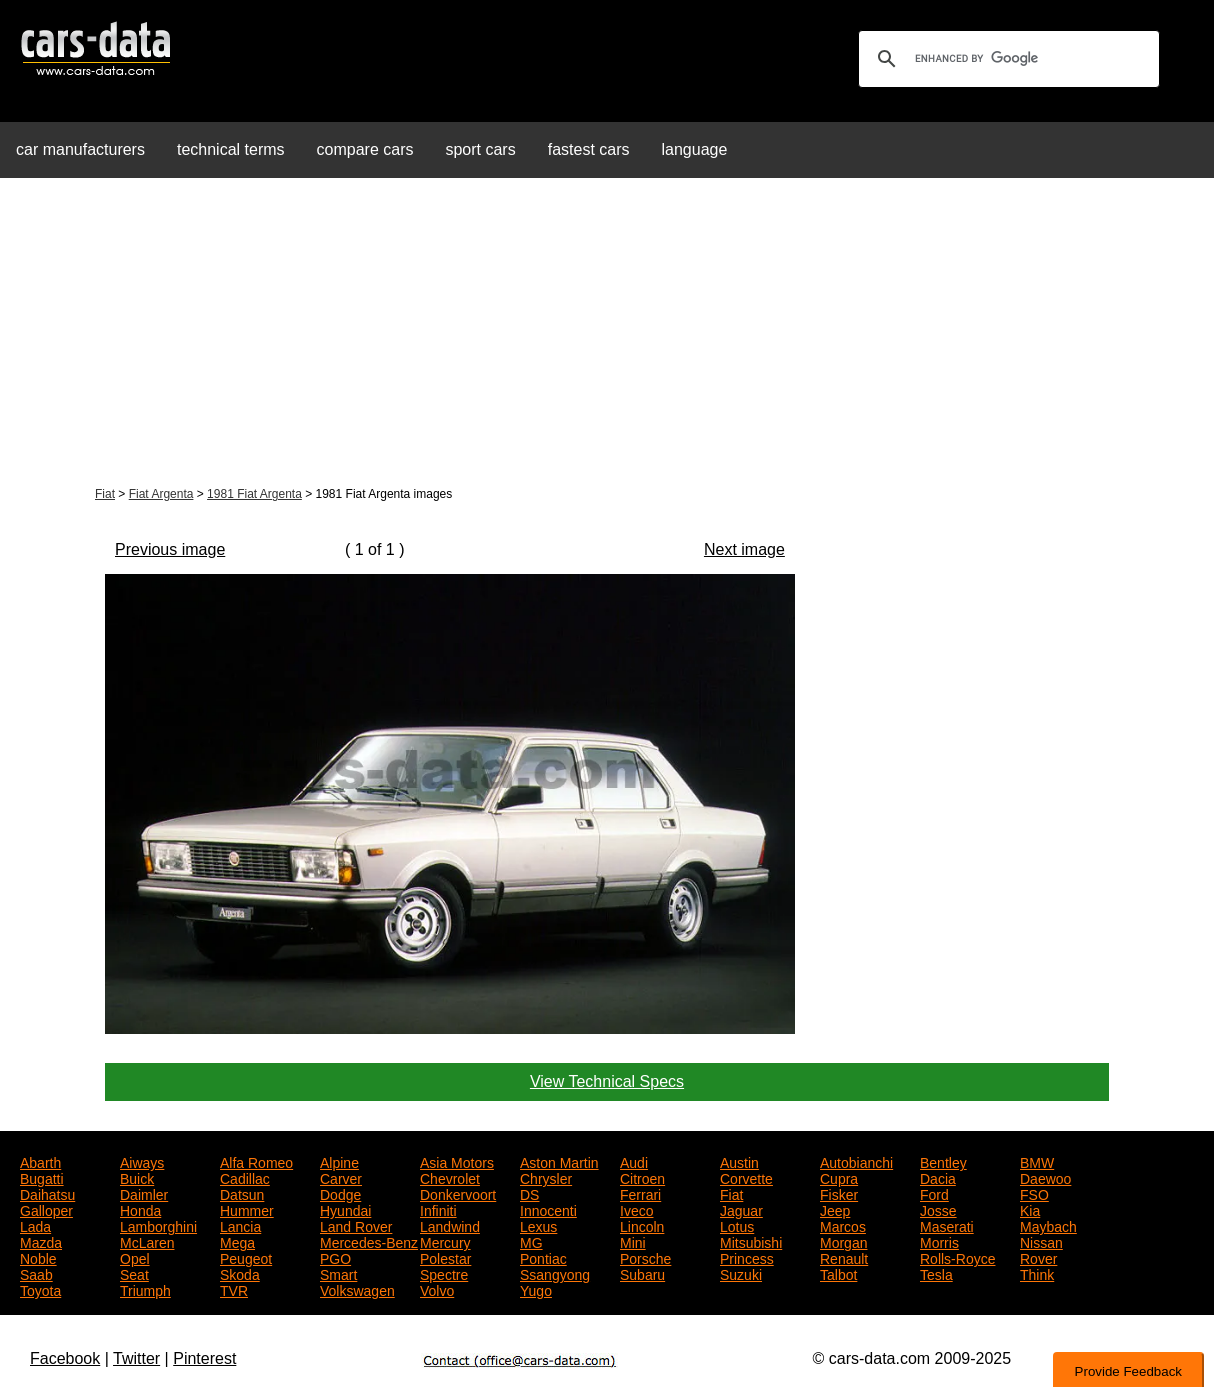 This screenshot has width=1214, height=1387. I want to click on Seat, so click(134, 1273).